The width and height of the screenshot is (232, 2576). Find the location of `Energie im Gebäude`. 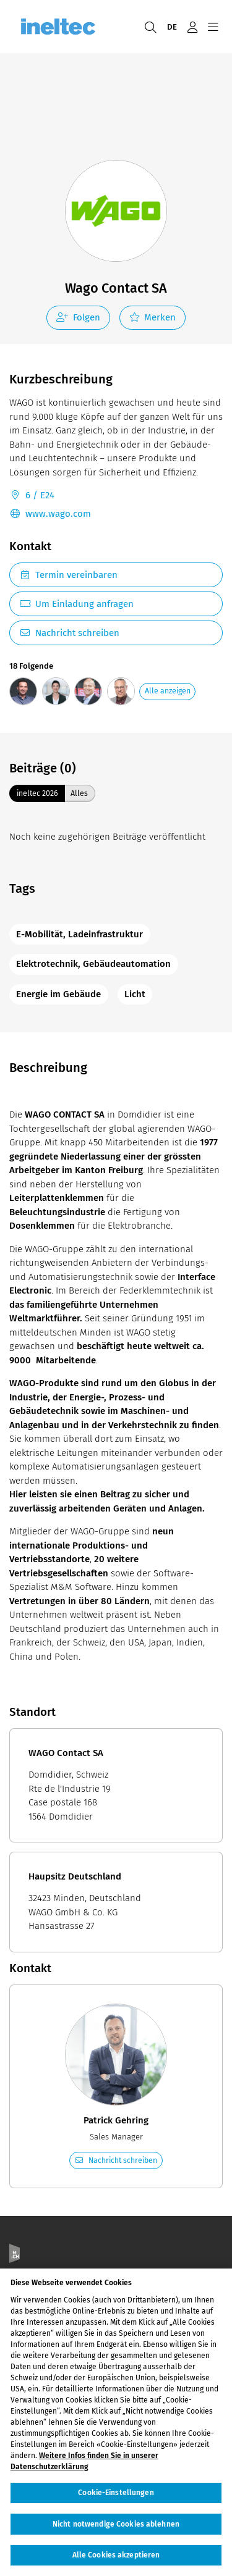

Energie im Gebäude is located at coordinates (58, 994).